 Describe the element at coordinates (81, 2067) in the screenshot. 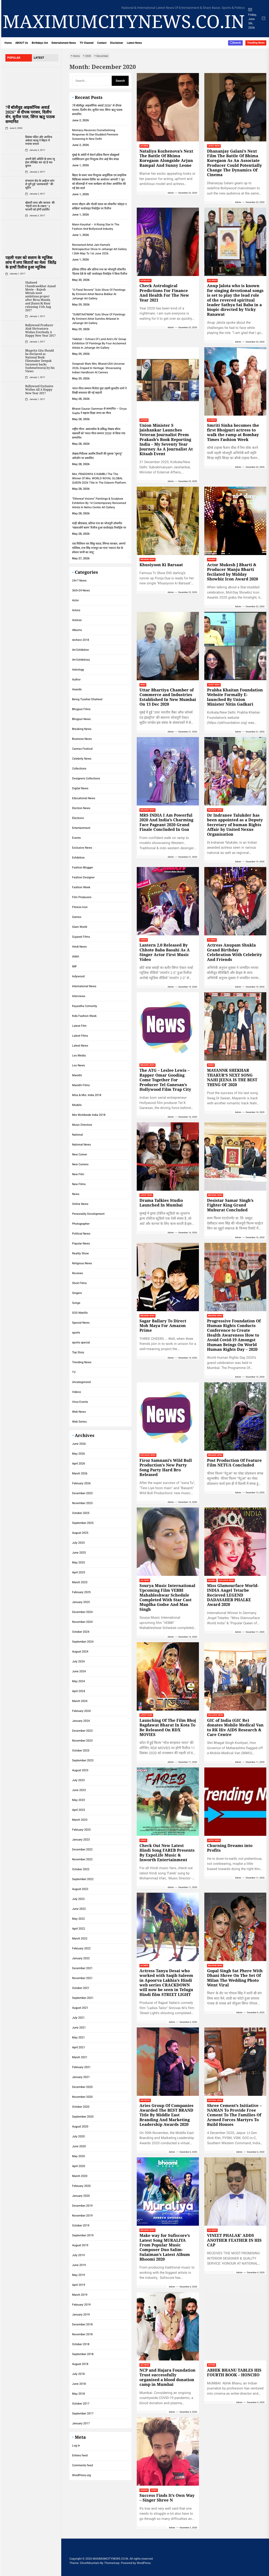

I see `February 2021` at that location.